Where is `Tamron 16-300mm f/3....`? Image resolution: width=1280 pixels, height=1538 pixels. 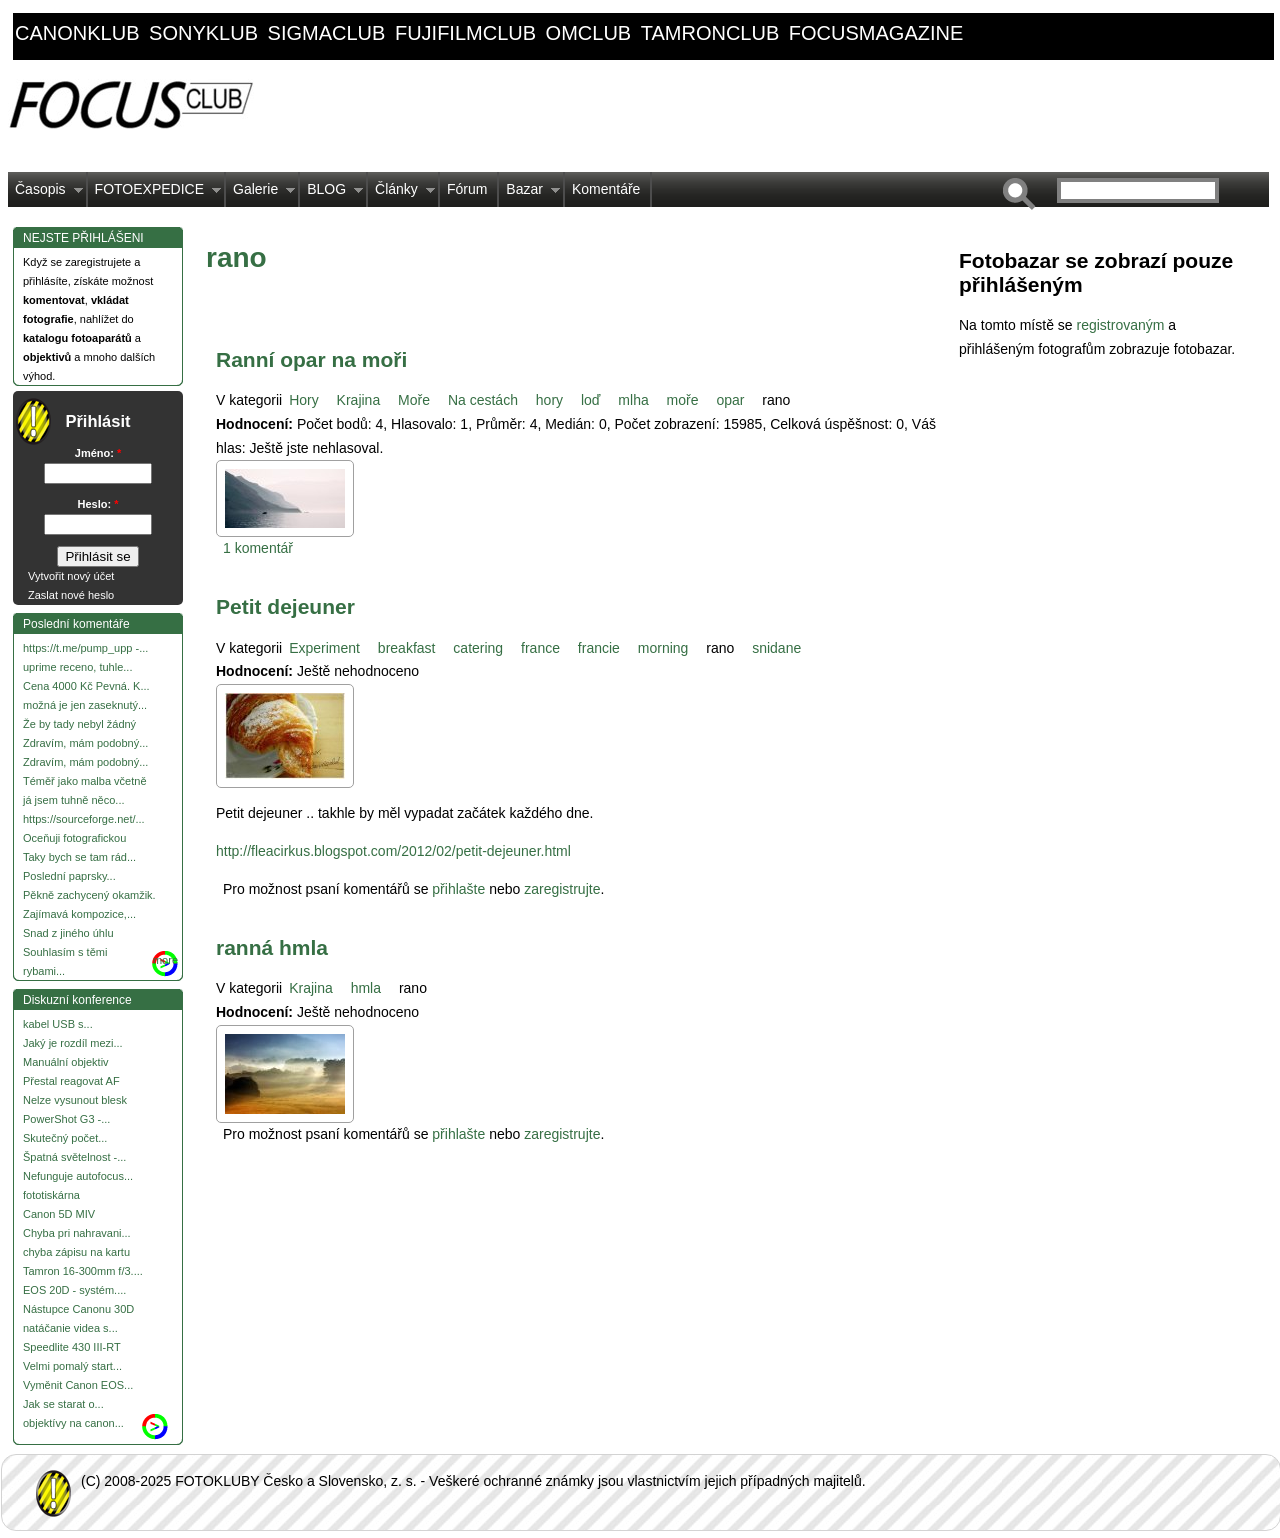 Tamron 16-300mm f/3.... is located at coordinates (83, 1271).